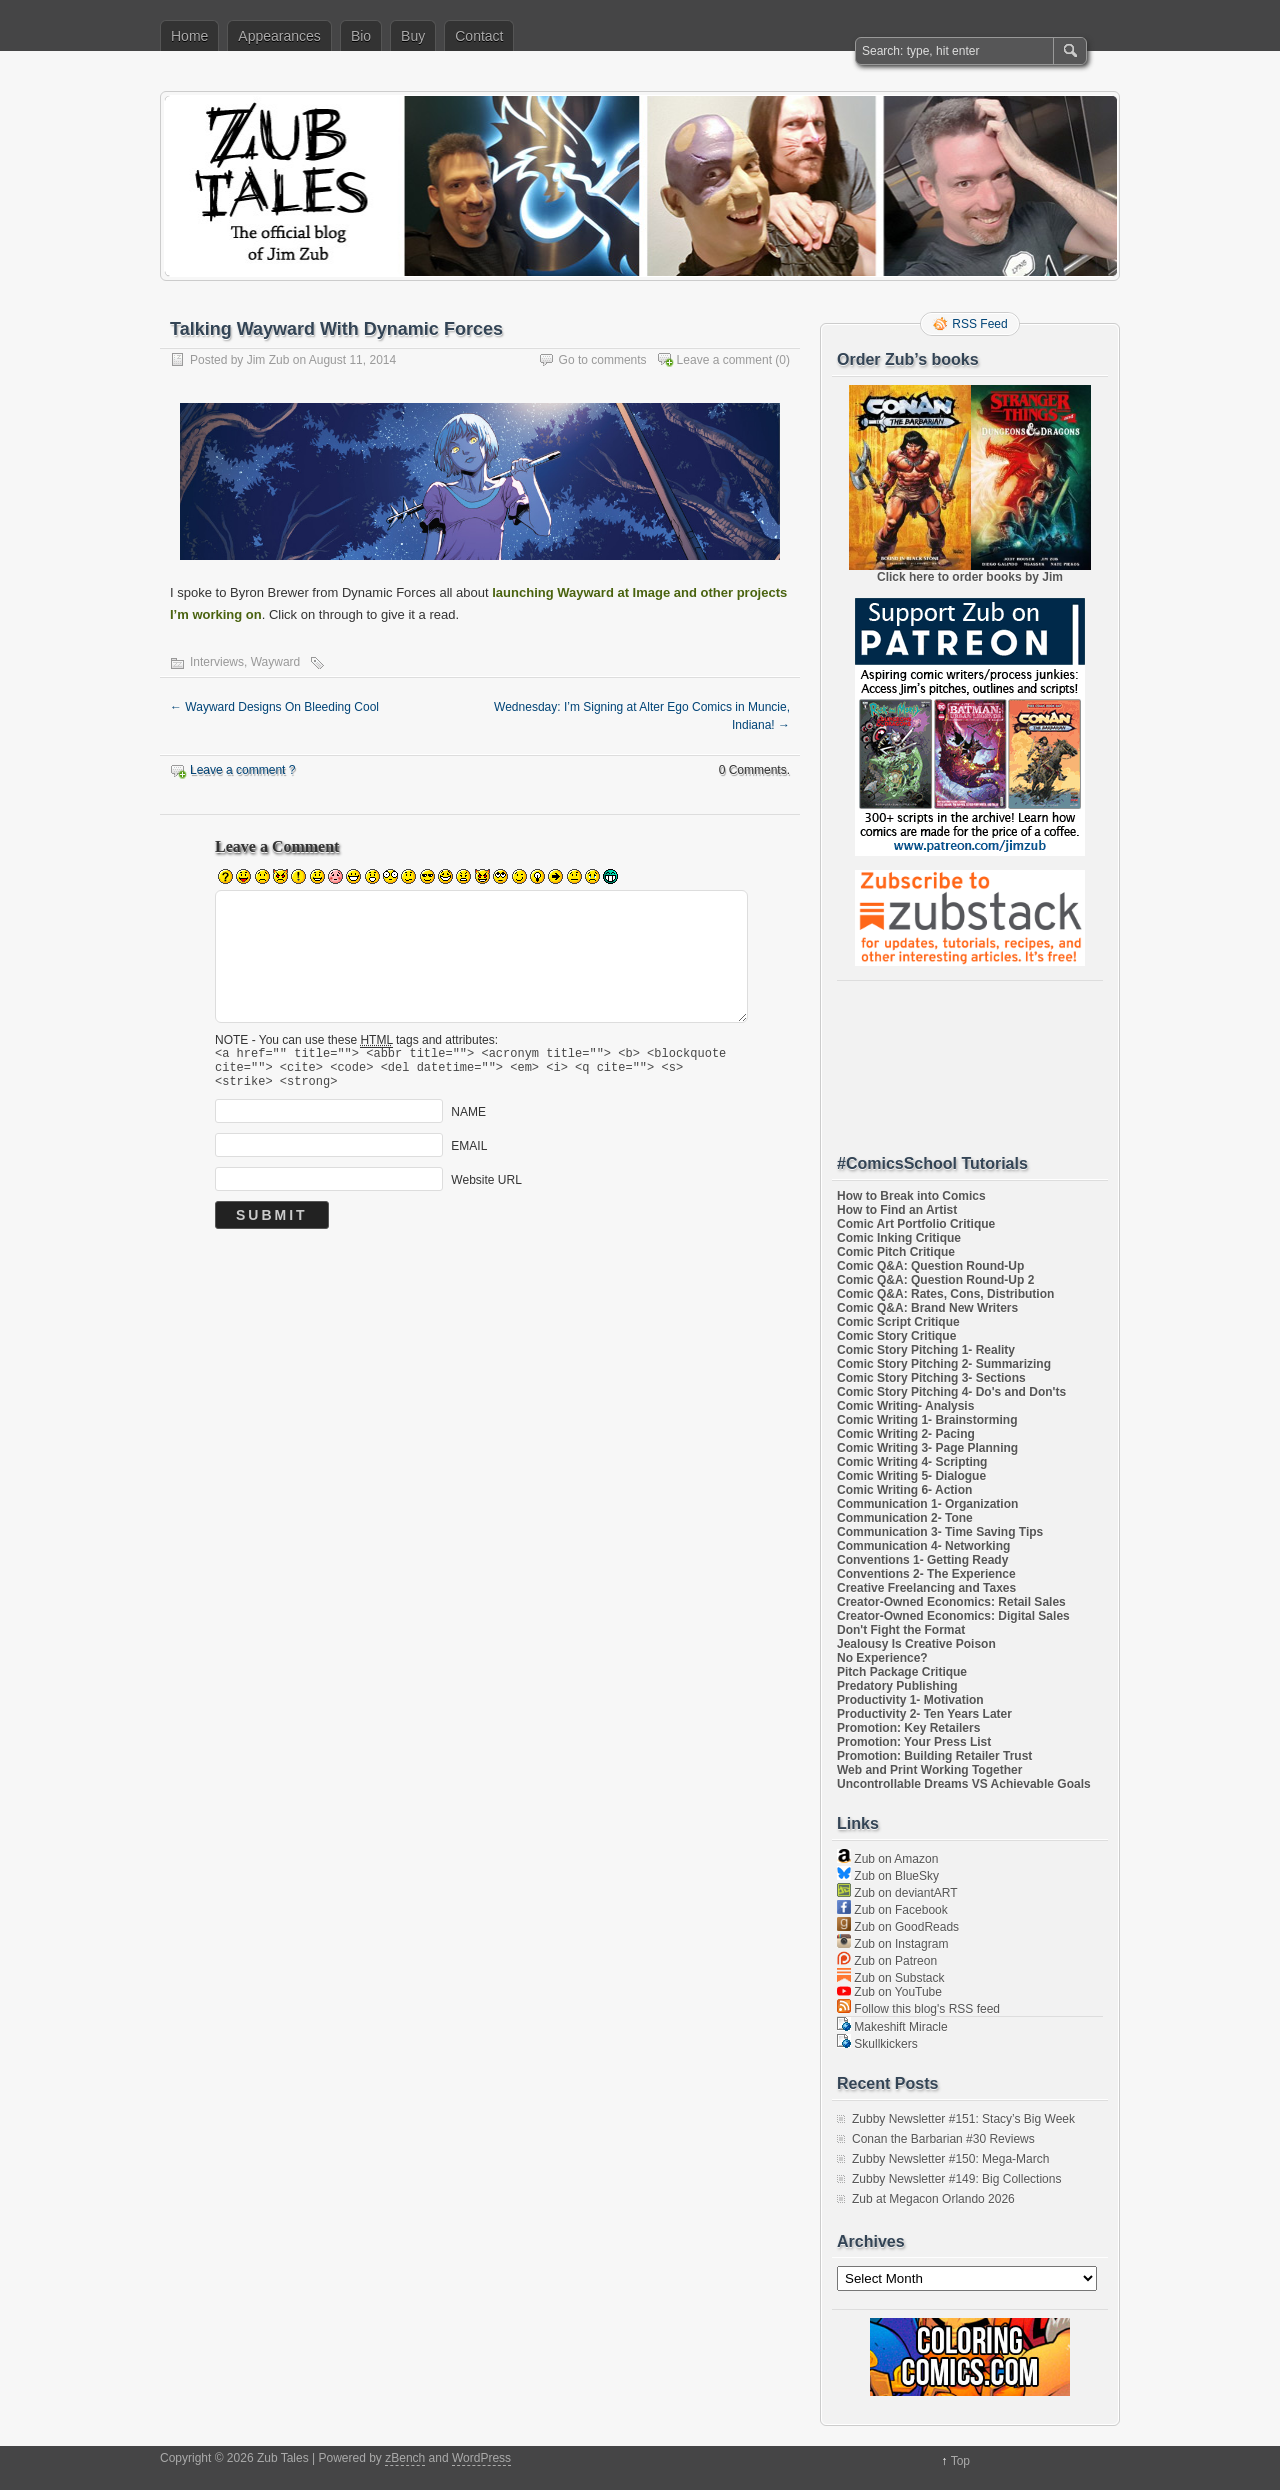 This screenshot has height=2490, width=1280. What do you see at coordinates (892, 2027) in the screenshot?
I see `Makeshift Miracle` at bounding box center [892, 2027].